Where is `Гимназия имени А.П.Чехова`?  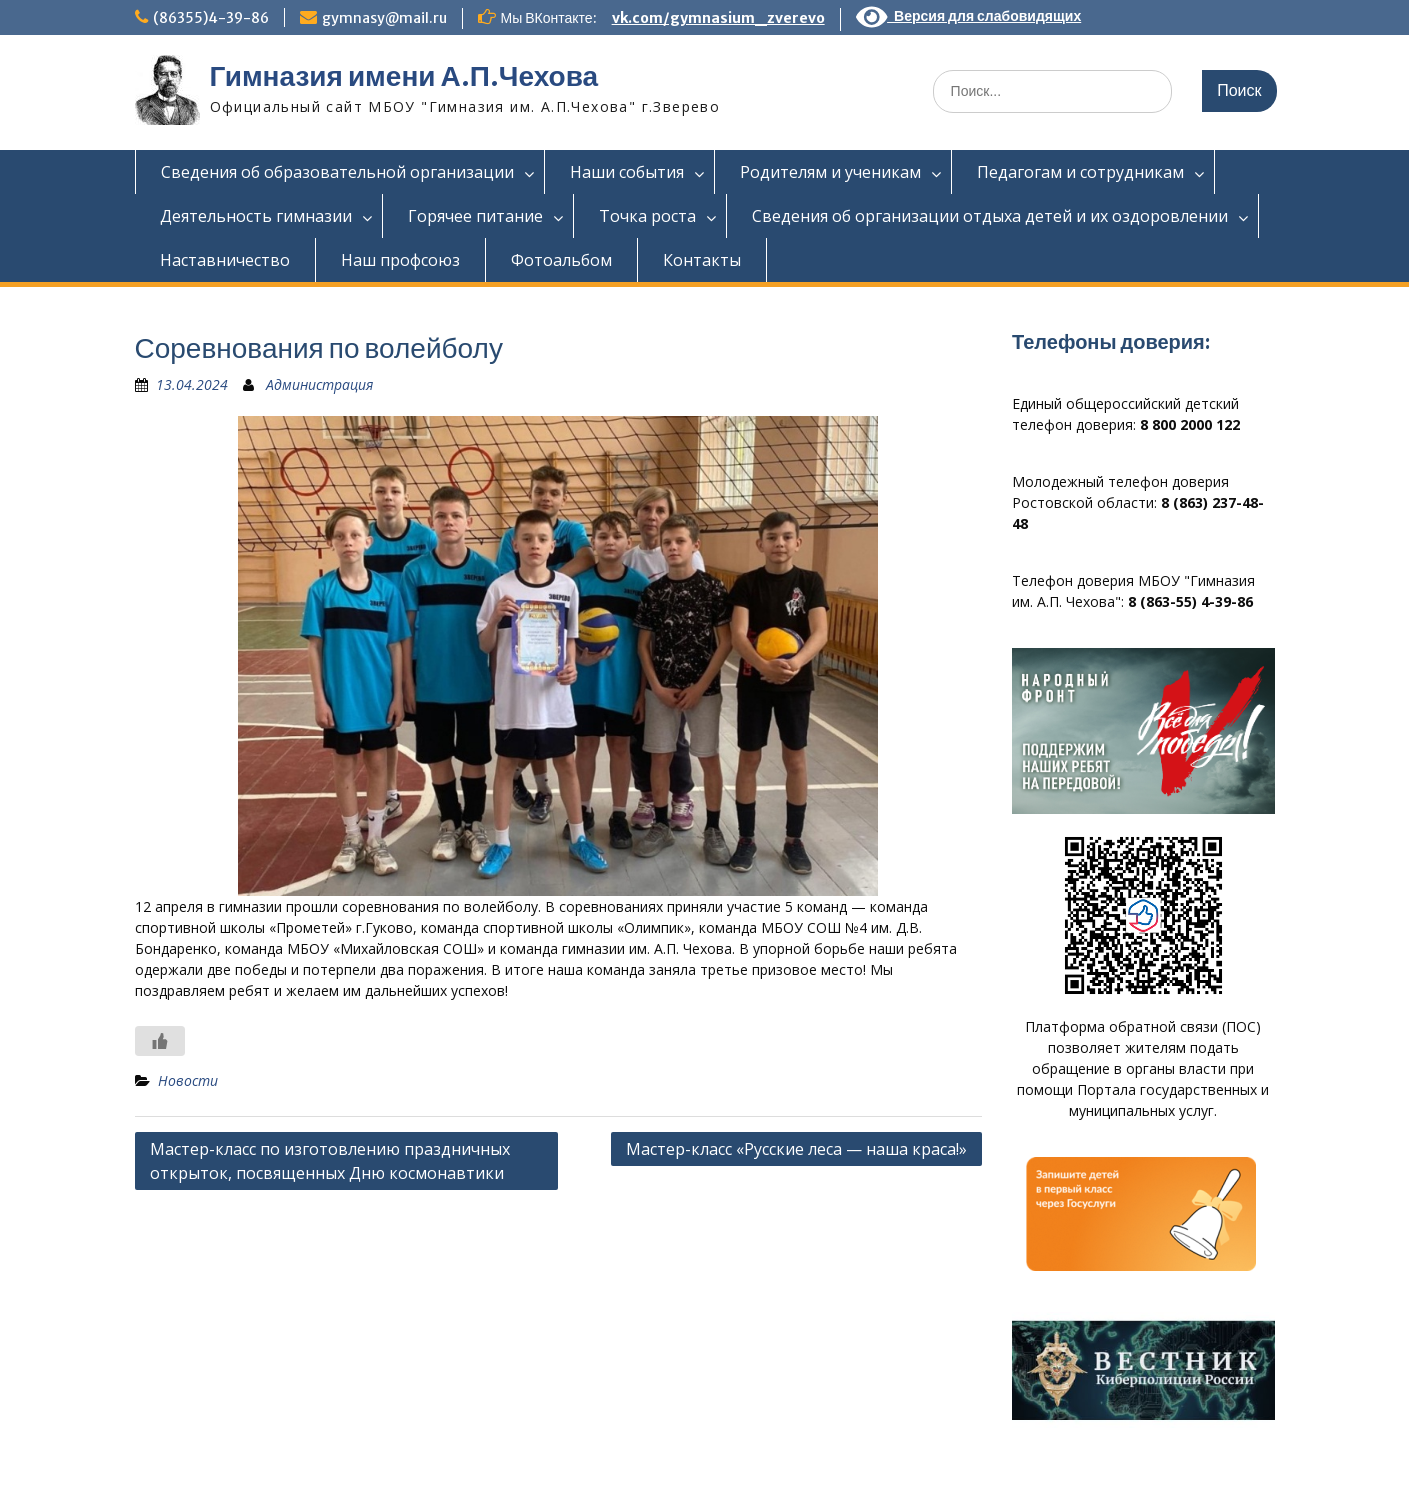 Гимназия имени А.П.Чехова is located at coordinates (404, 76).